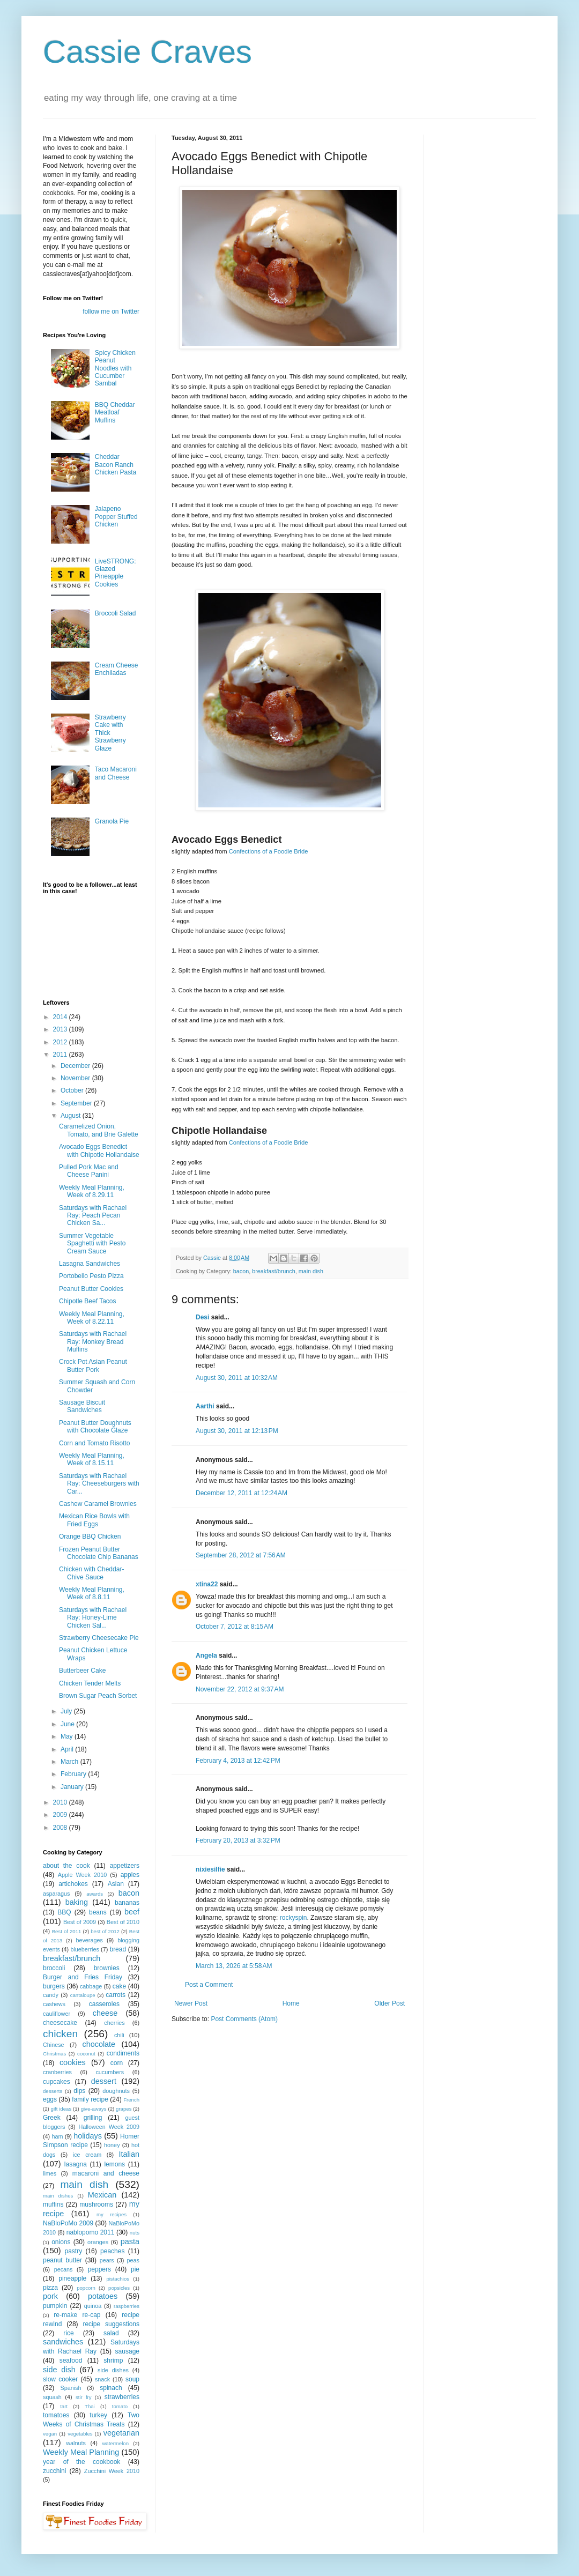  I want to click on dessert, so click(103, 2081).